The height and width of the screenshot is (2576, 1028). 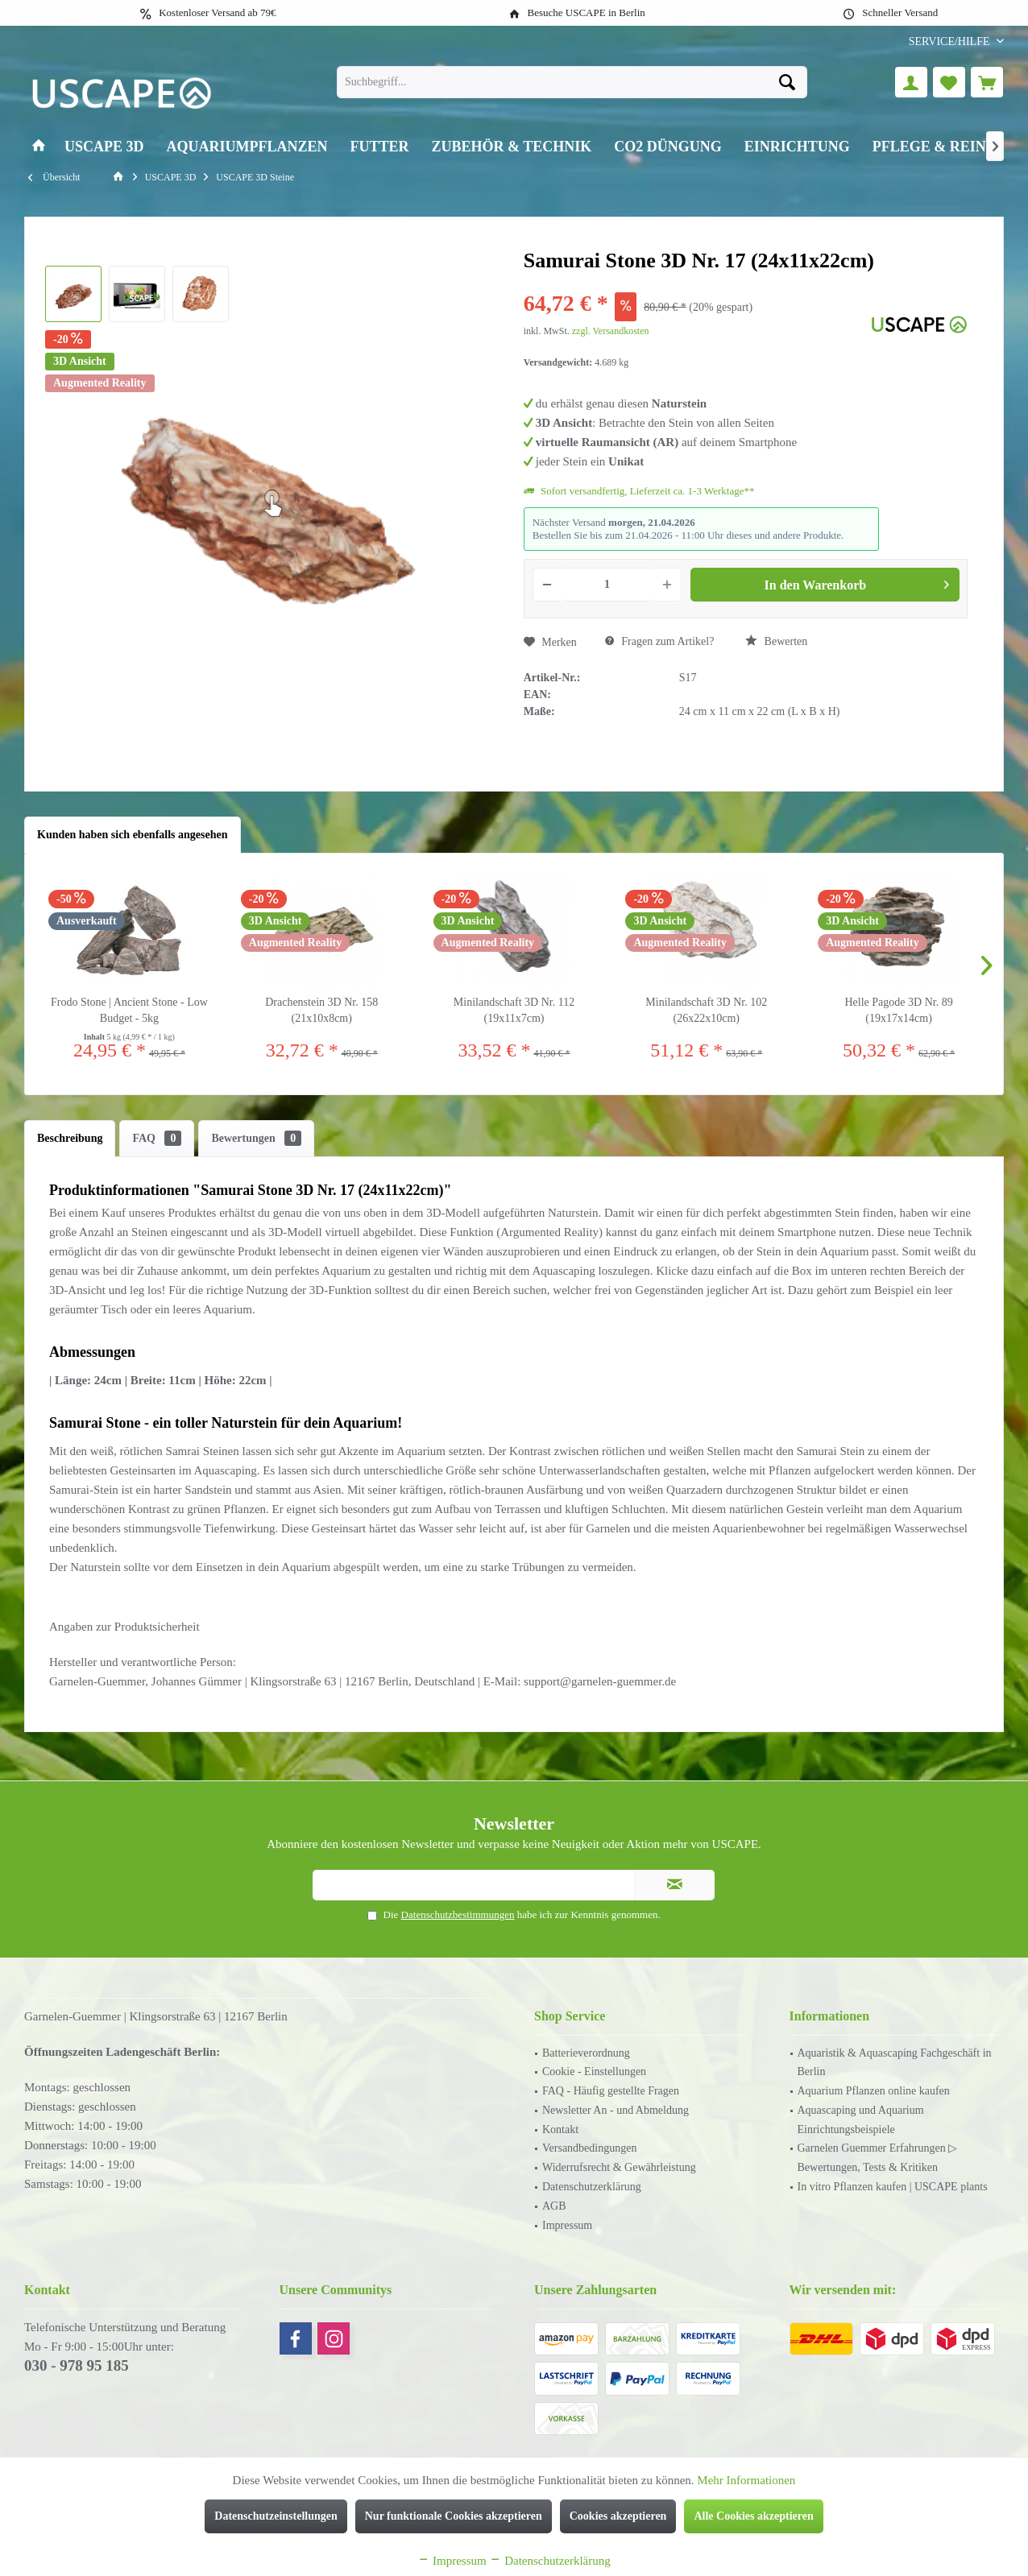 I want to click on zzgl. Versandkosten, so click(x=610, y=331).